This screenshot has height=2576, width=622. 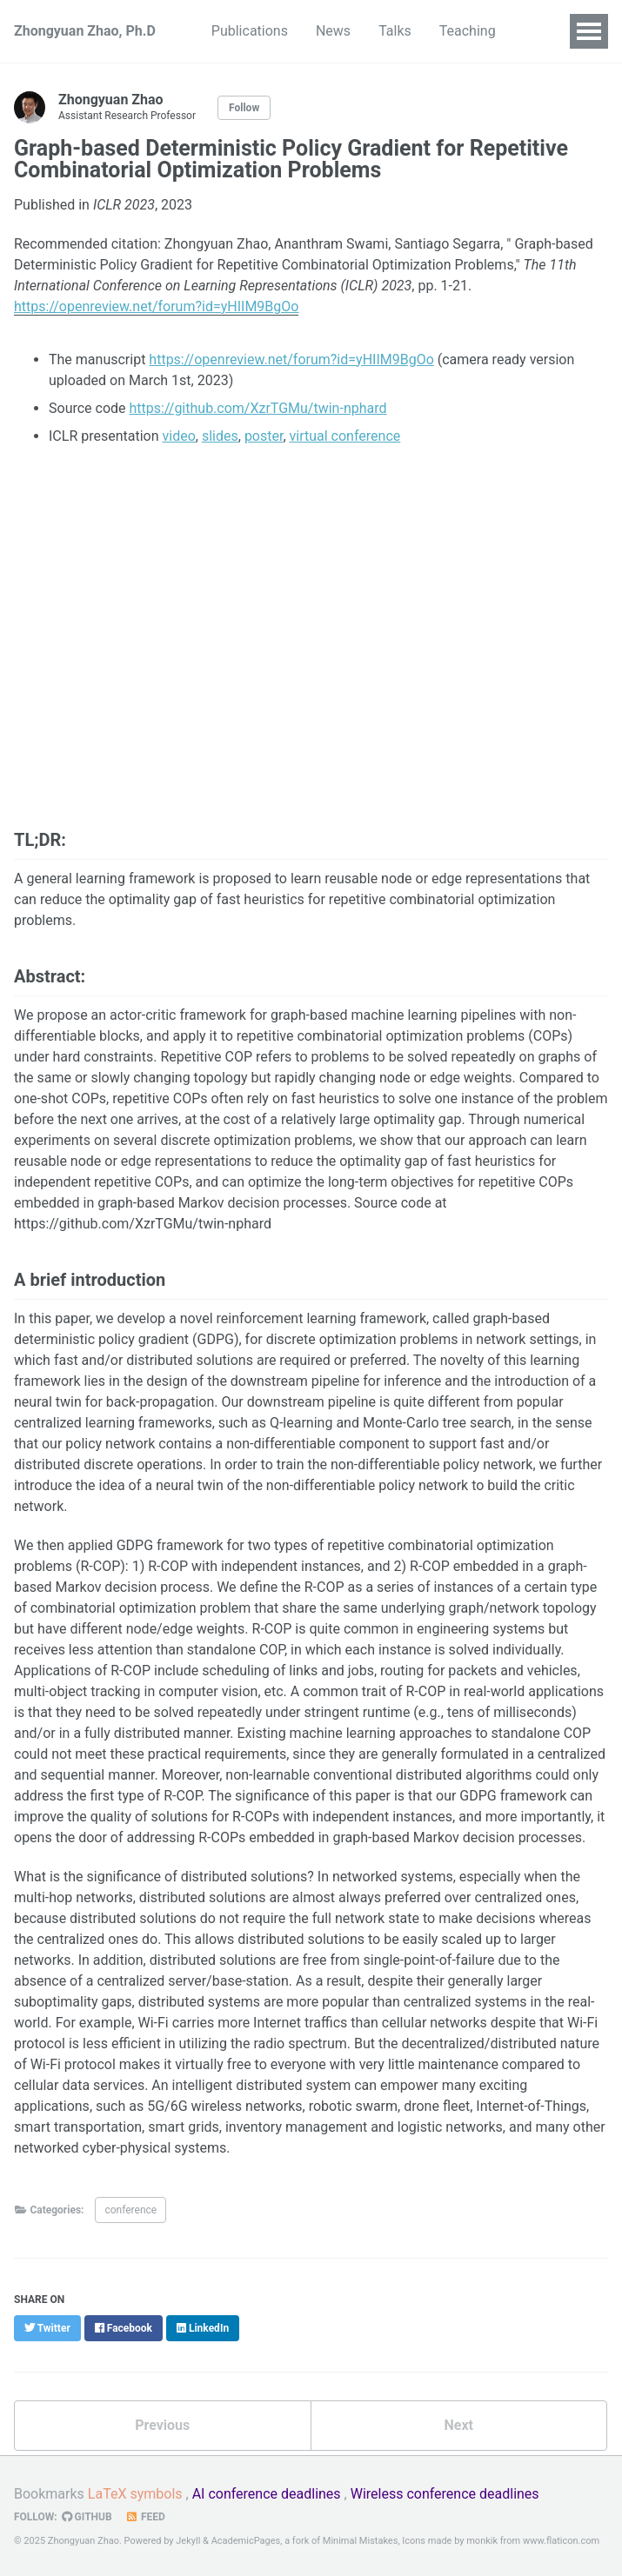 I want to click on Next, so click(x=459, y=2425).